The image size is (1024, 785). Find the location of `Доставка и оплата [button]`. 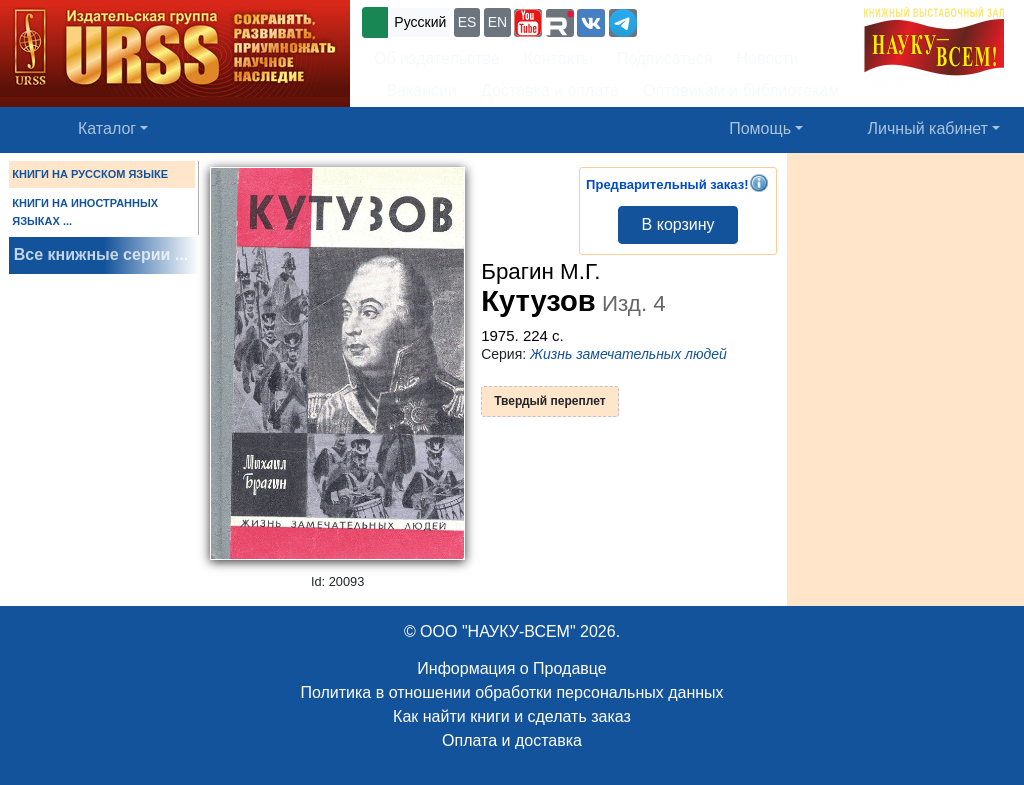

Доставка и оплата [button] is located at coordinates (550, 90).